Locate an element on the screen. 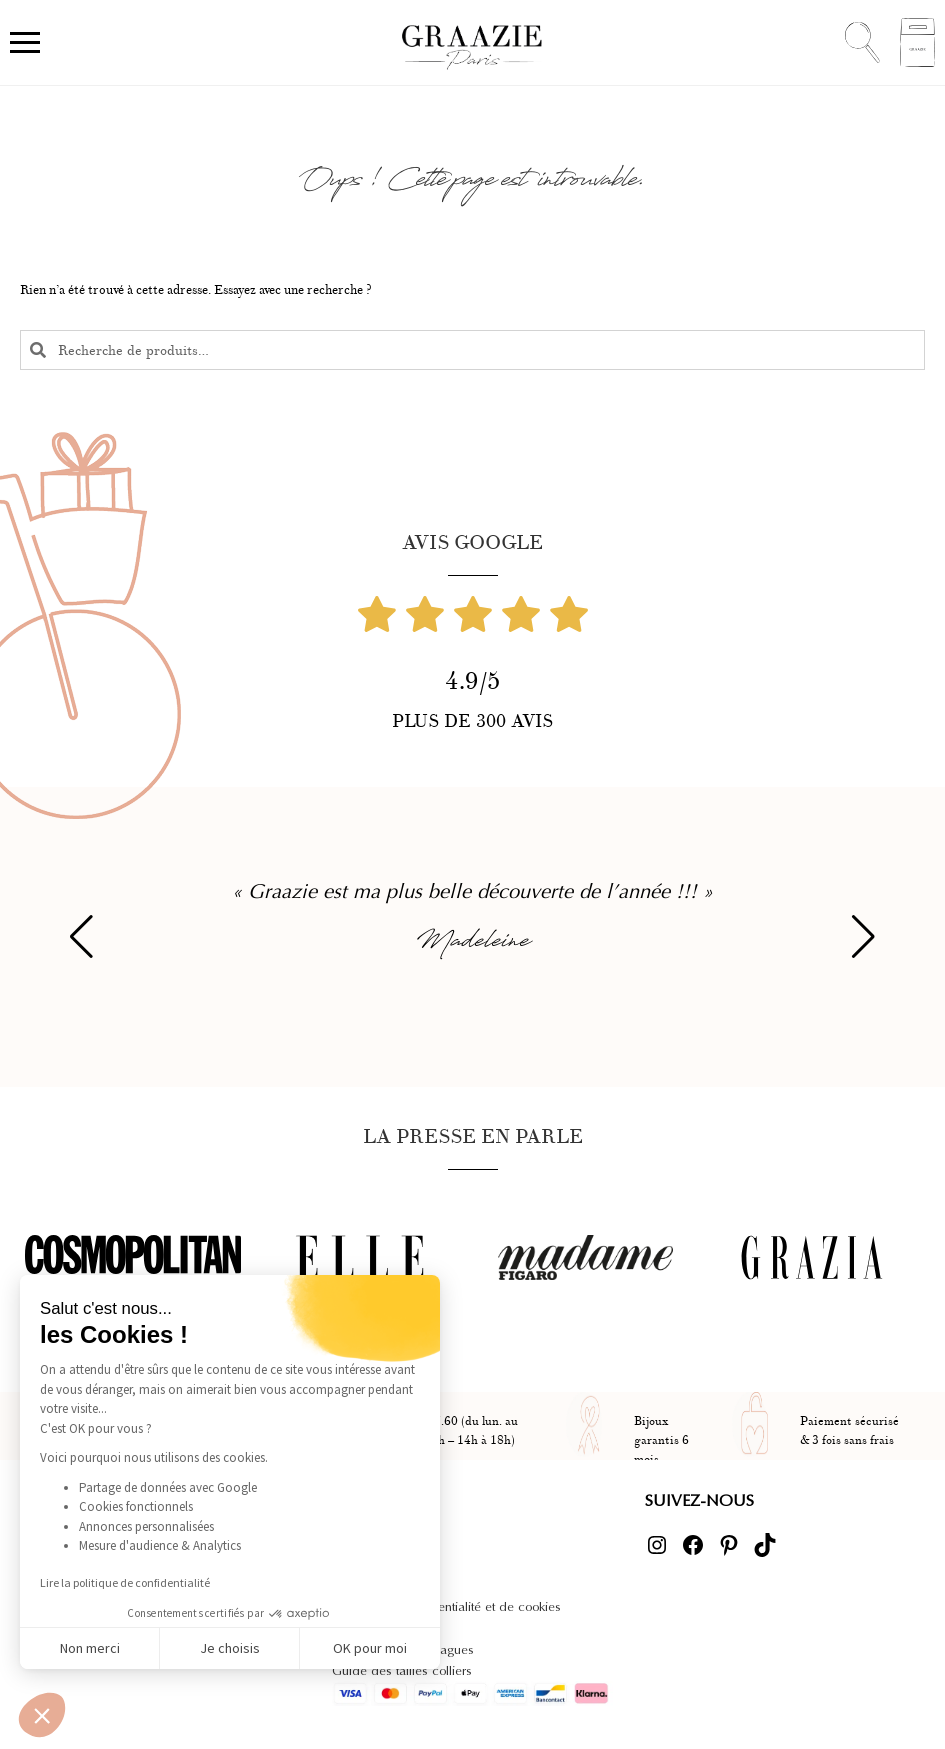 This screenshot has width=945, height=1749. Je choisis [Je choisis les cookies à configurer] is located at coordinates (230, 1648).